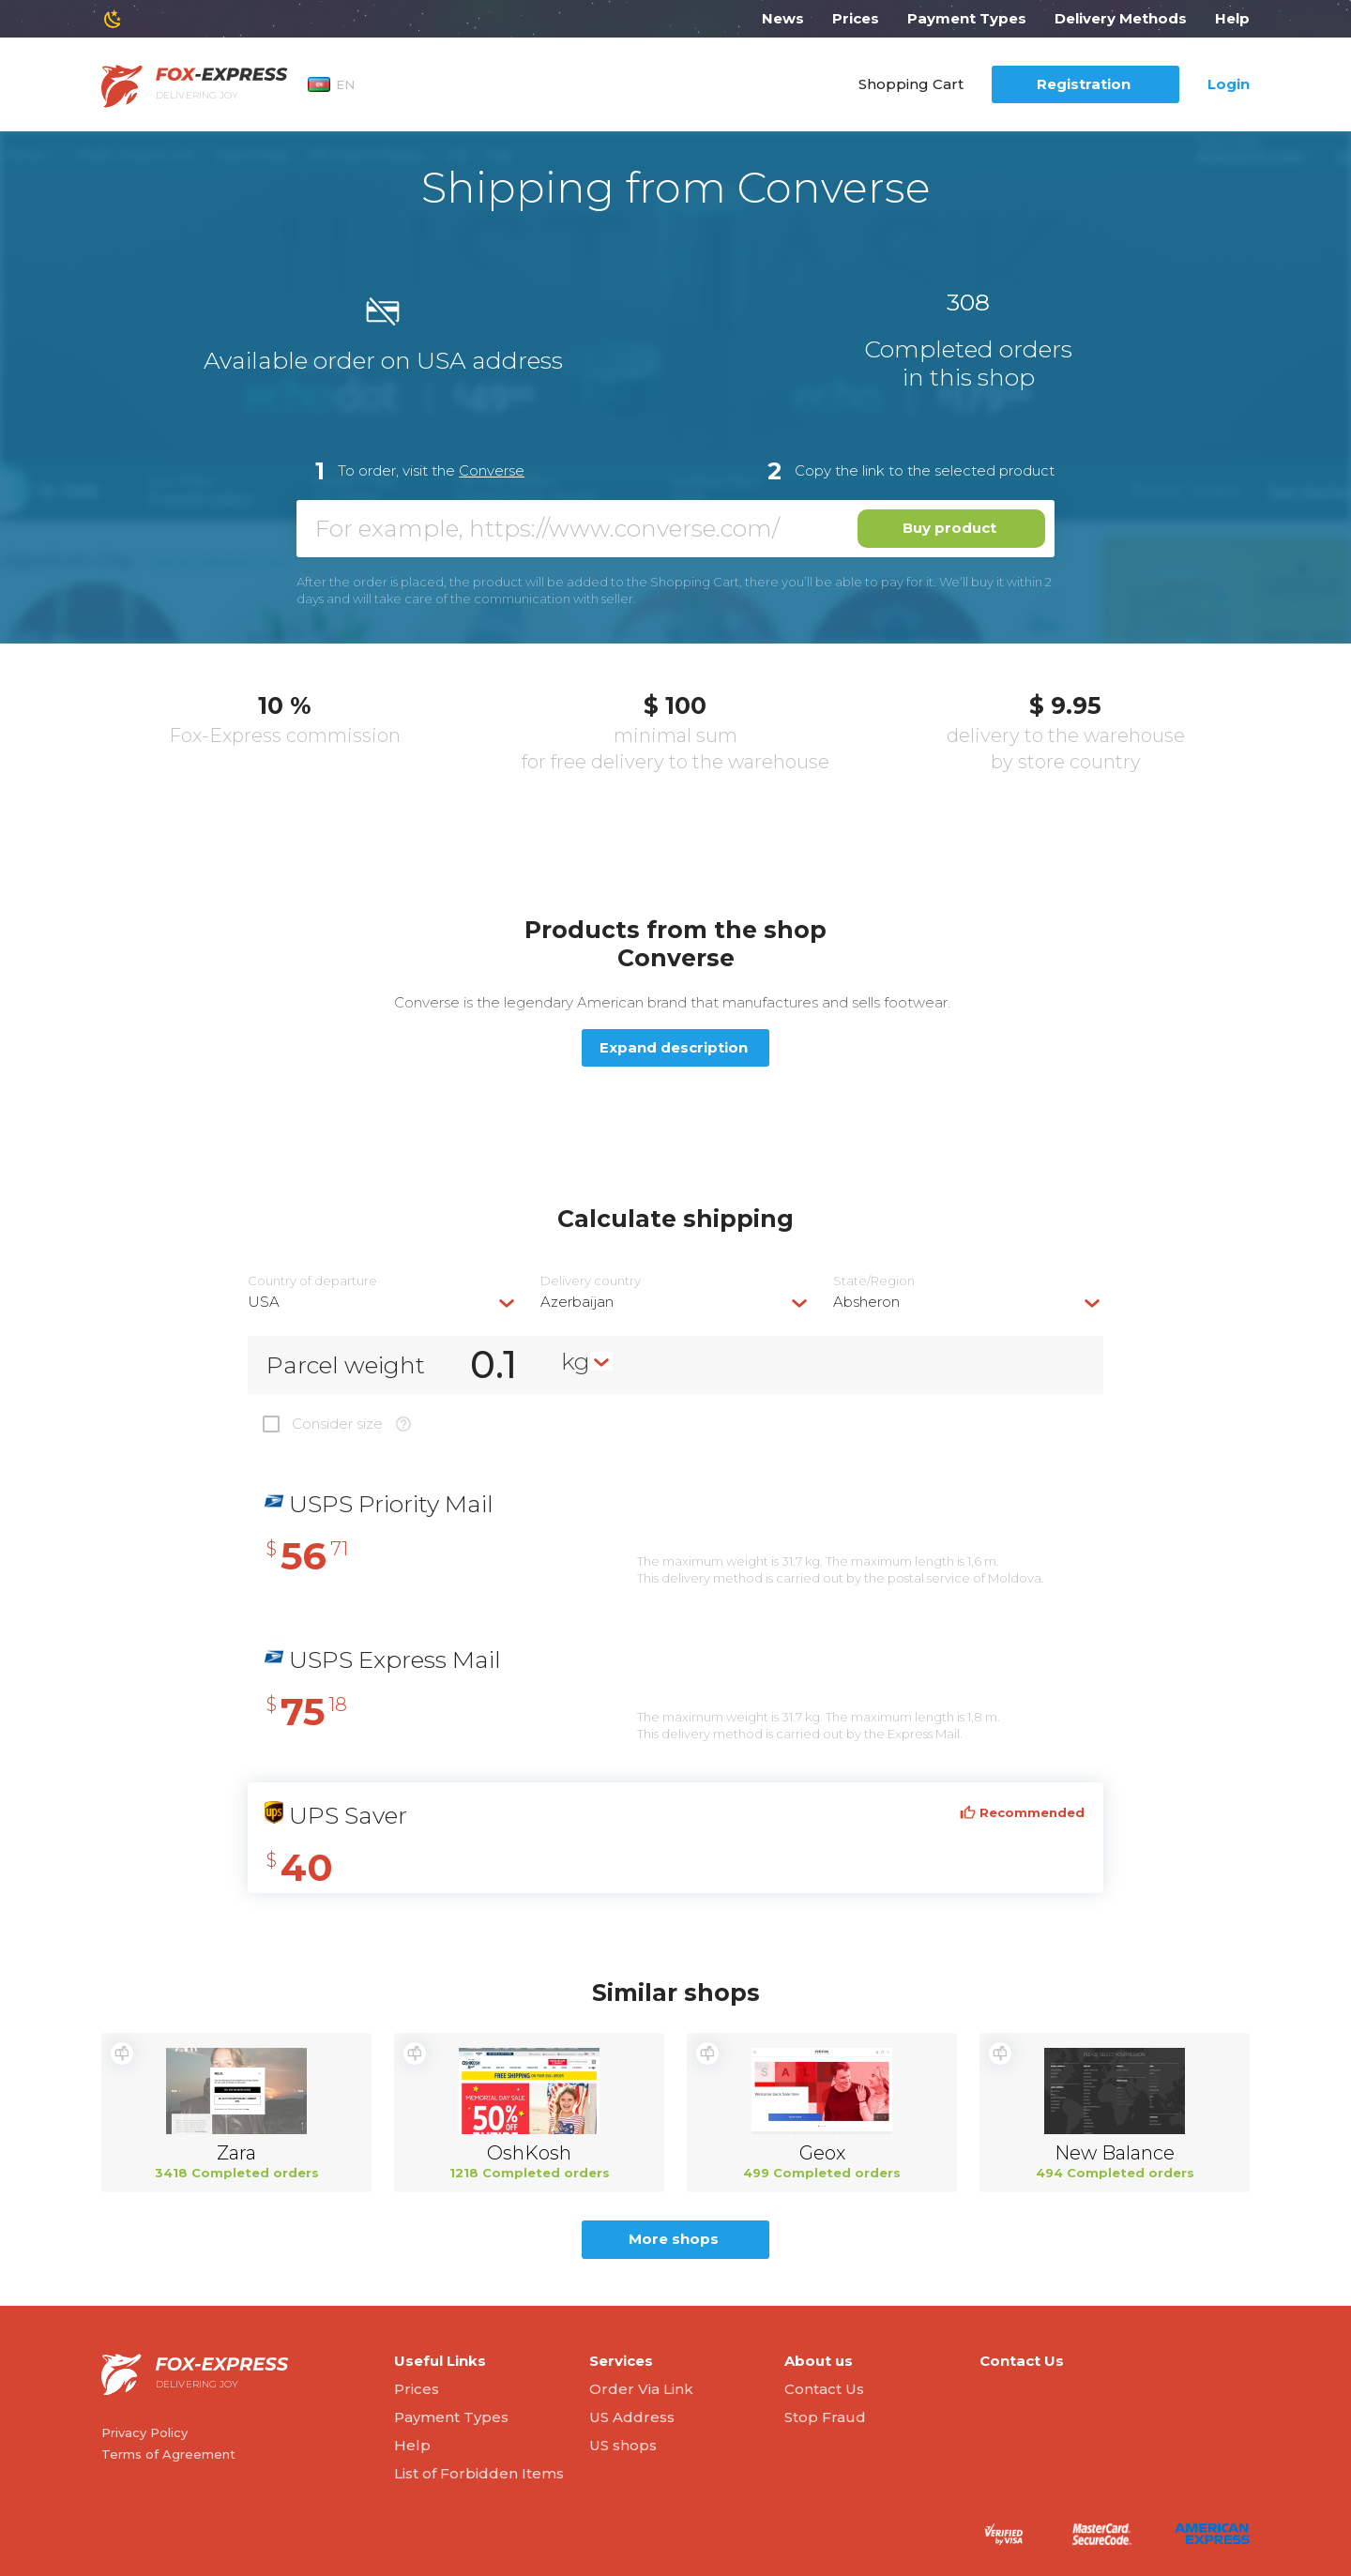 This screenshot has width=1351, height=2576. Describe the element at coordinates (264, 1302) in the screenshot. I see `USA [textbox]` at that location.